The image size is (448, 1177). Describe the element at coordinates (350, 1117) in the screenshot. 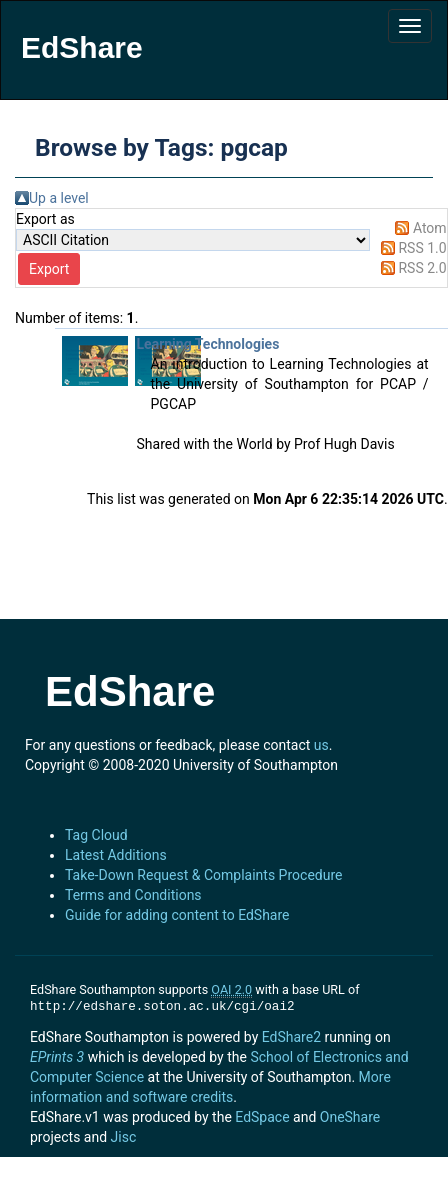

I see `OneShare` at that location.